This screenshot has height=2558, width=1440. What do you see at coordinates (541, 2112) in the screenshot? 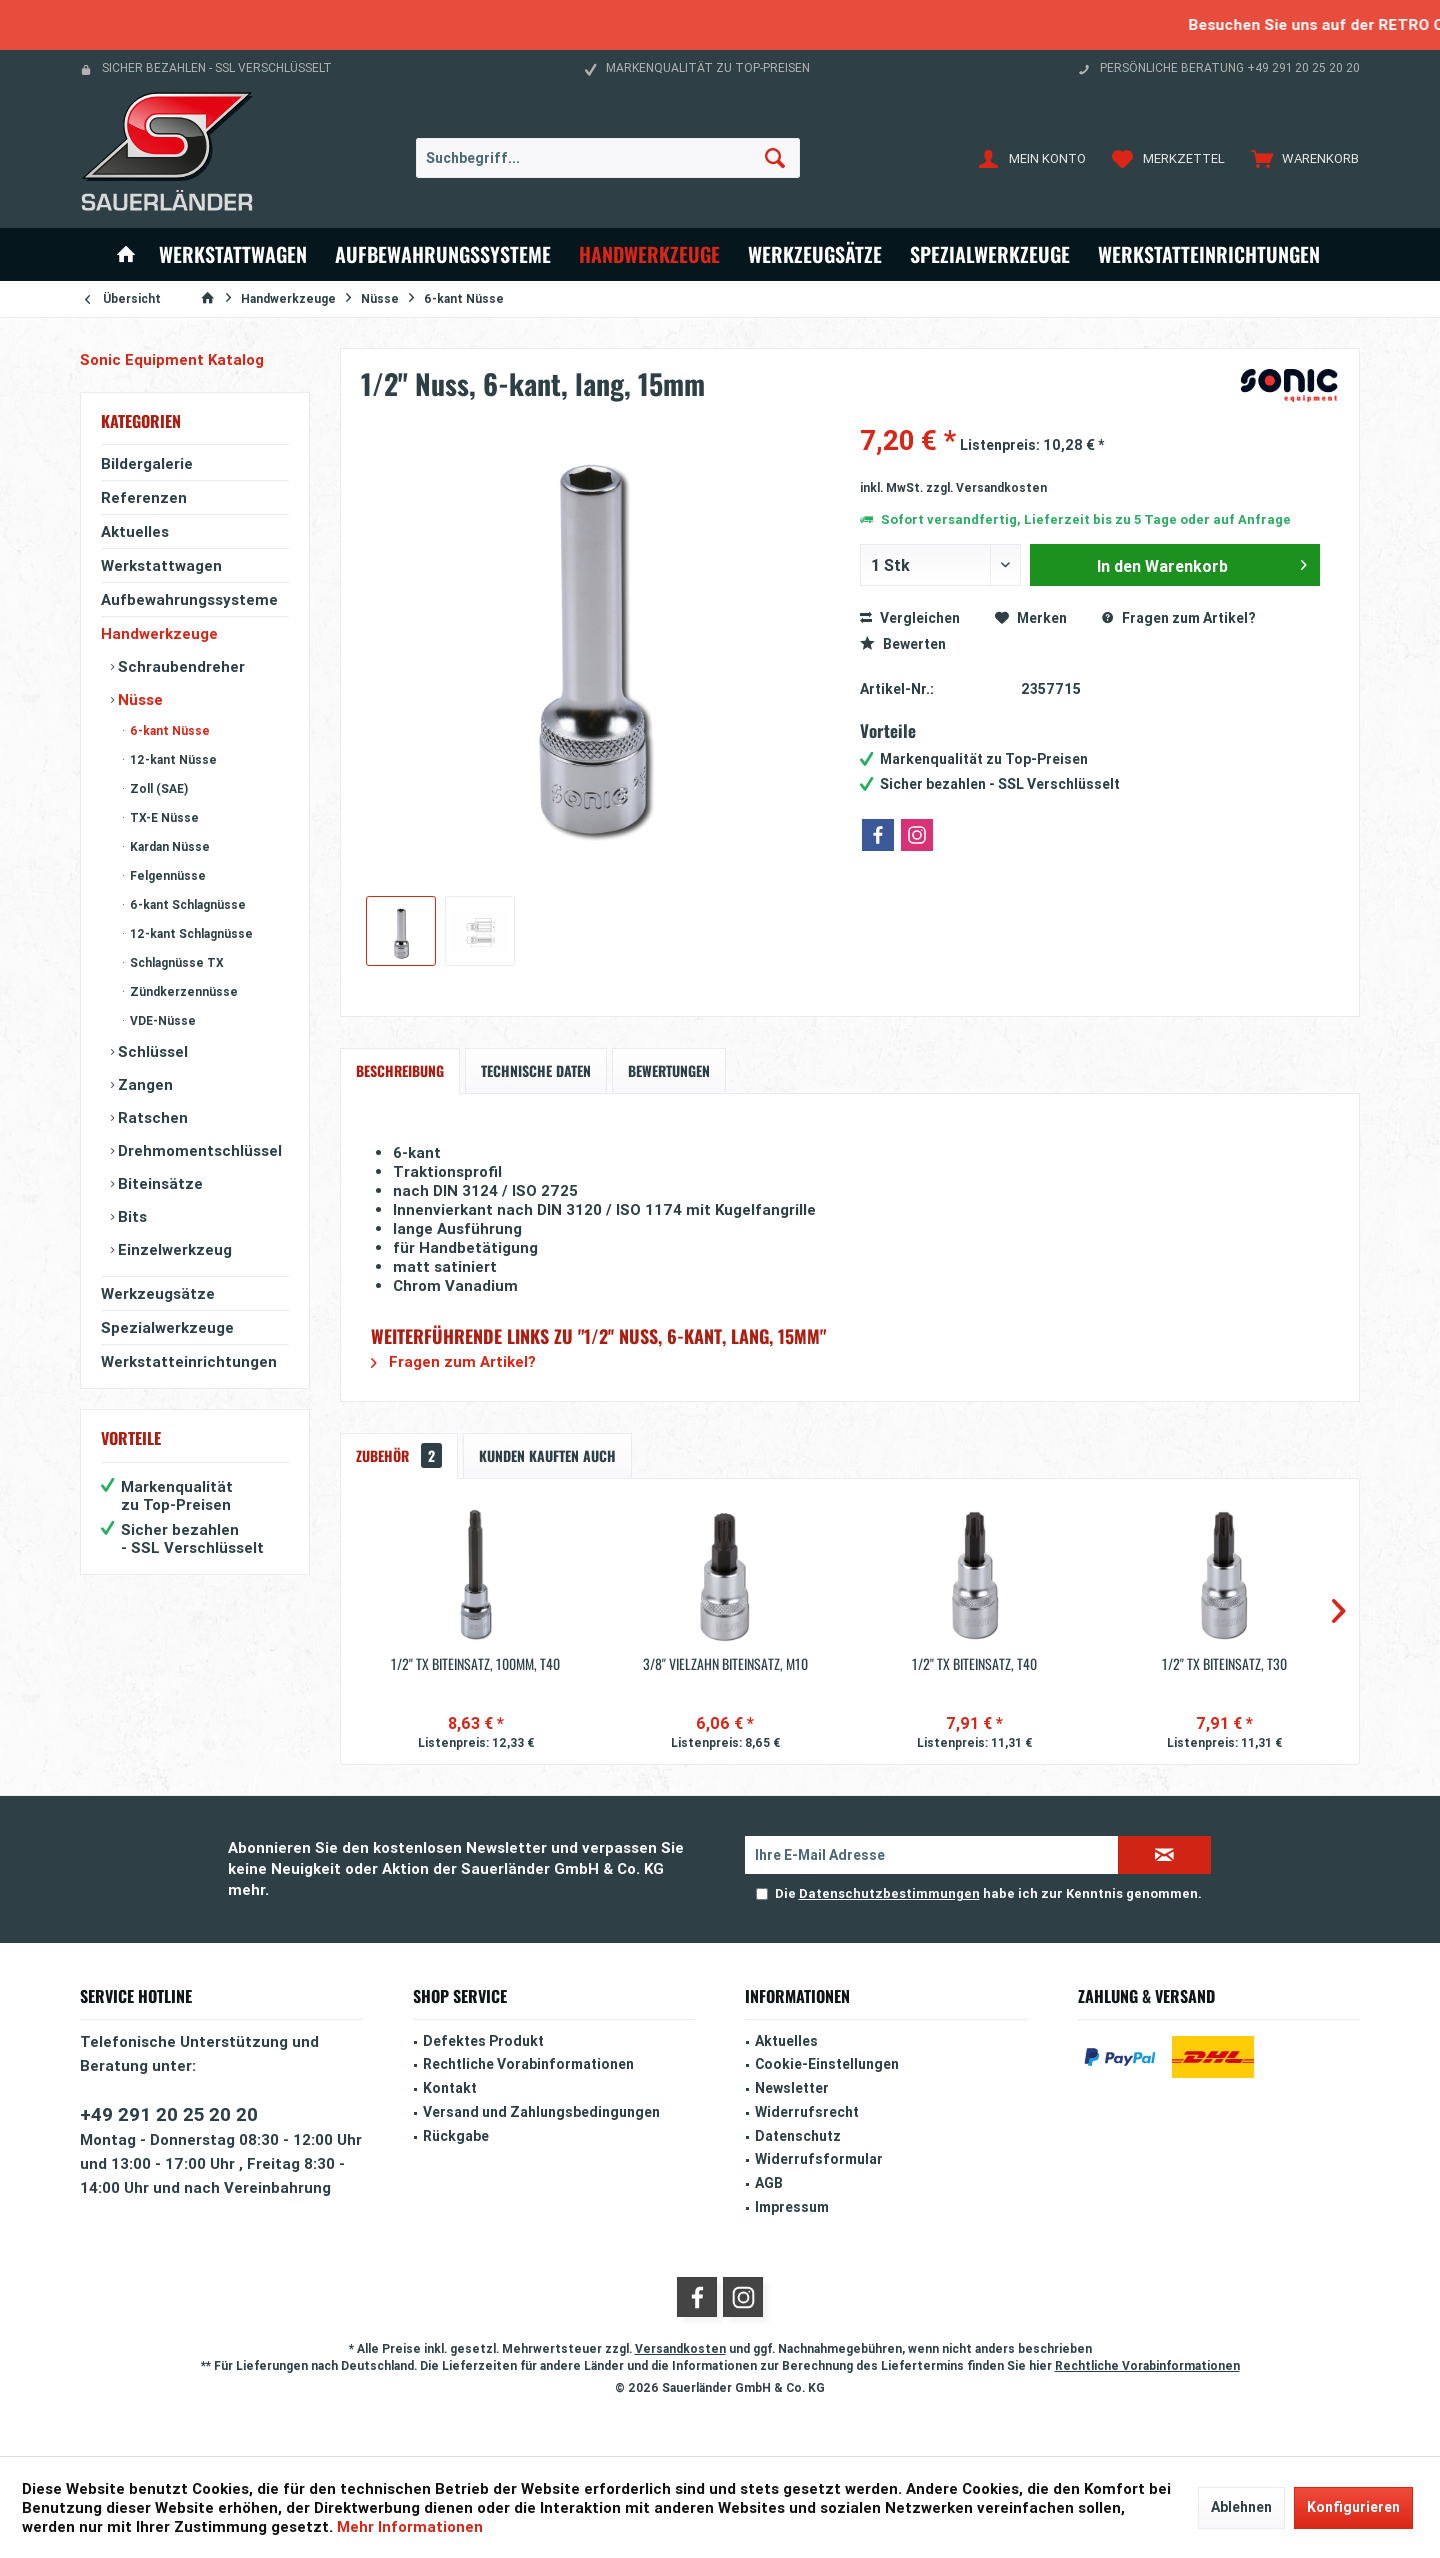
I see `Versand und Zahlungsbedingungen` at bounding box center [541, 2112].